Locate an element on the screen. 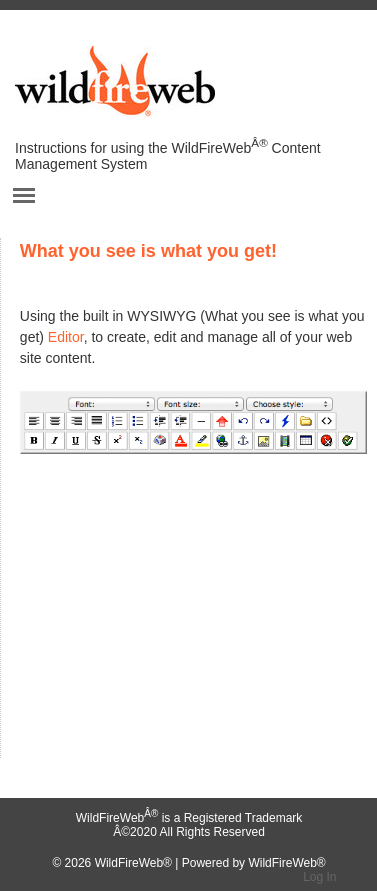 The width and height of the screenshot is (377, 891). Log In is located at coordinates (319, 877).